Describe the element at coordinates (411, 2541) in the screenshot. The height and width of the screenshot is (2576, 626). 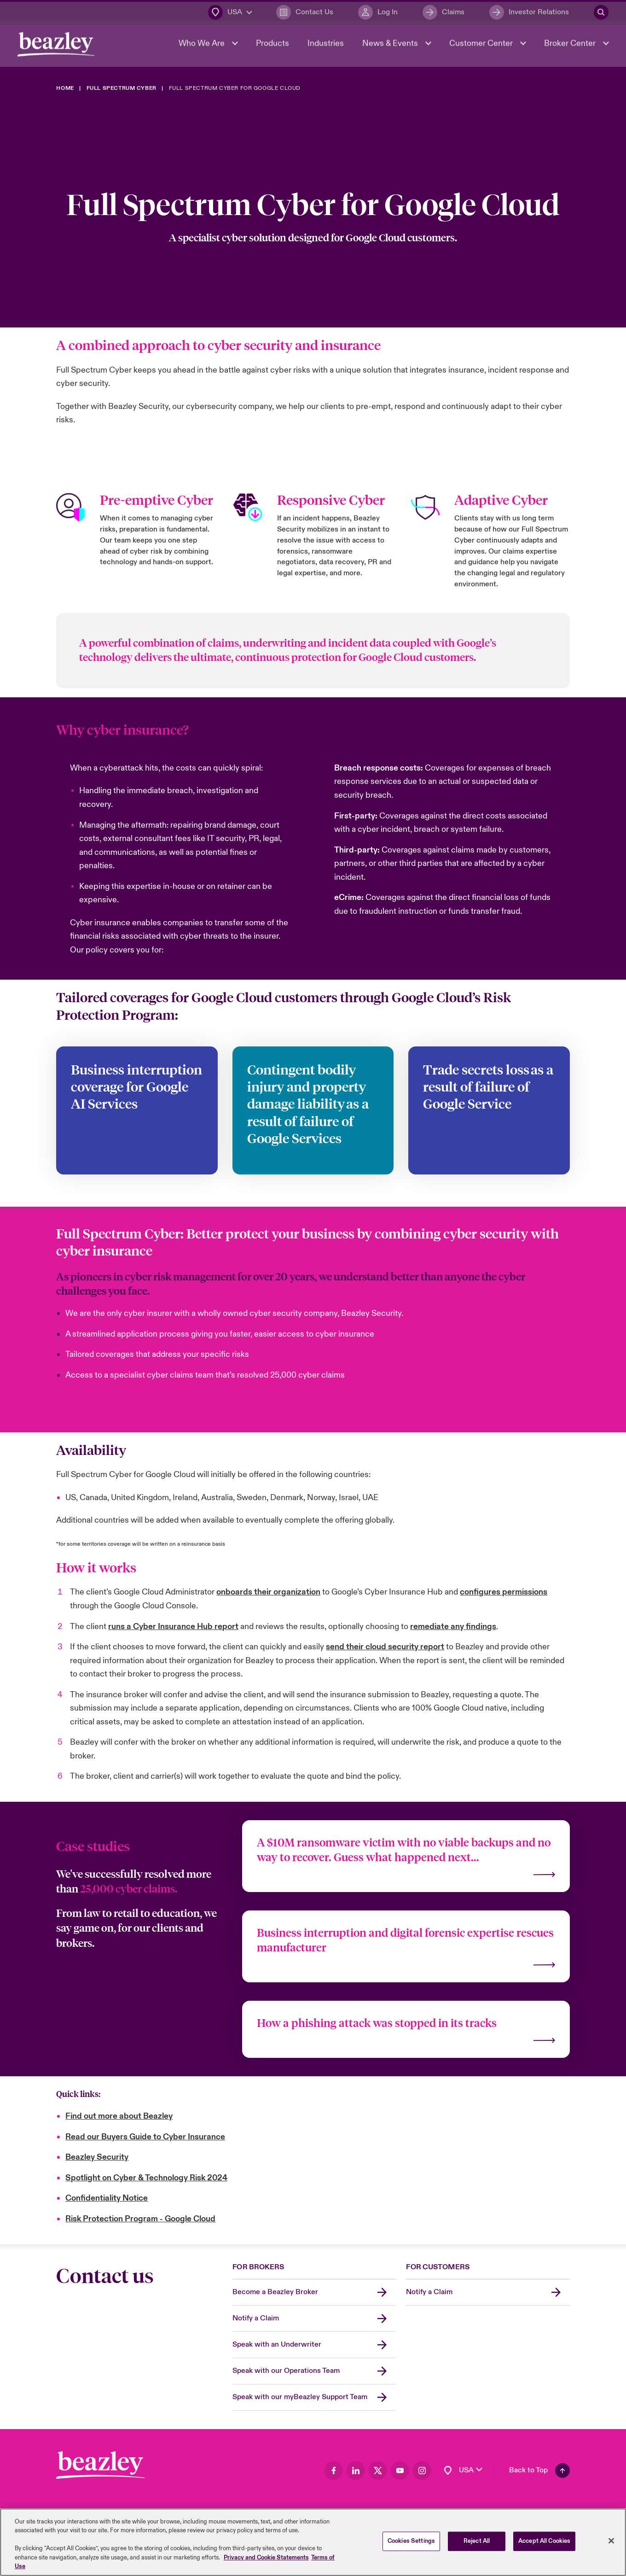
I see `Cookies Settings` at that location.